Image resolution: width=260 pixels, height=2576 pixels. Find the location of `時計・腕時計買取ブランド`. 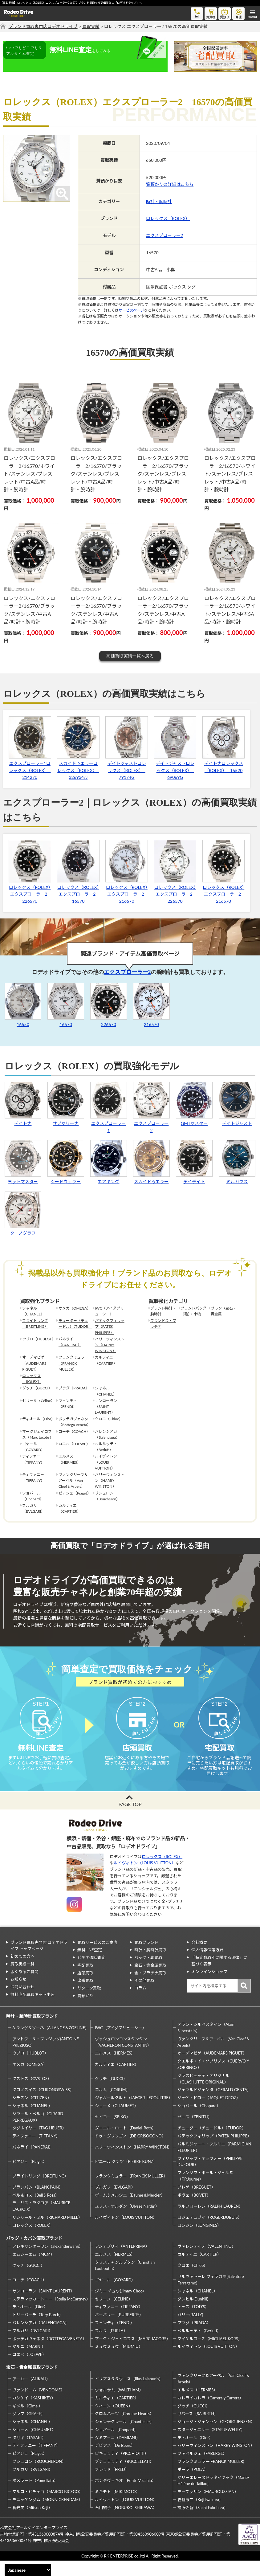

時計・腕時計買取ブランド is located at coordinates (32, 2031).